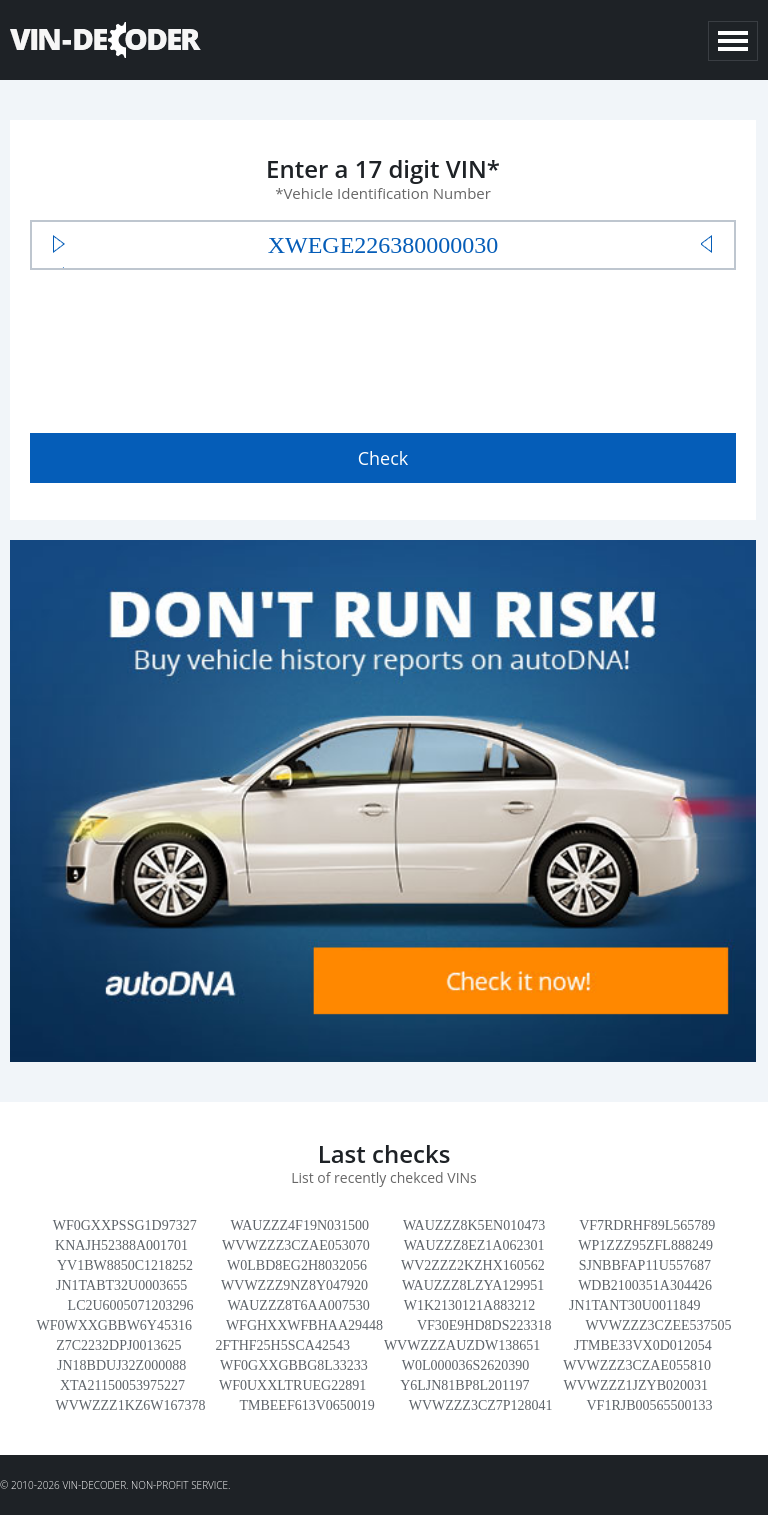 This screenshot has width=768, height=1515. I want to click on WF0GXXPSSG1D97327, so click(125, 1225).